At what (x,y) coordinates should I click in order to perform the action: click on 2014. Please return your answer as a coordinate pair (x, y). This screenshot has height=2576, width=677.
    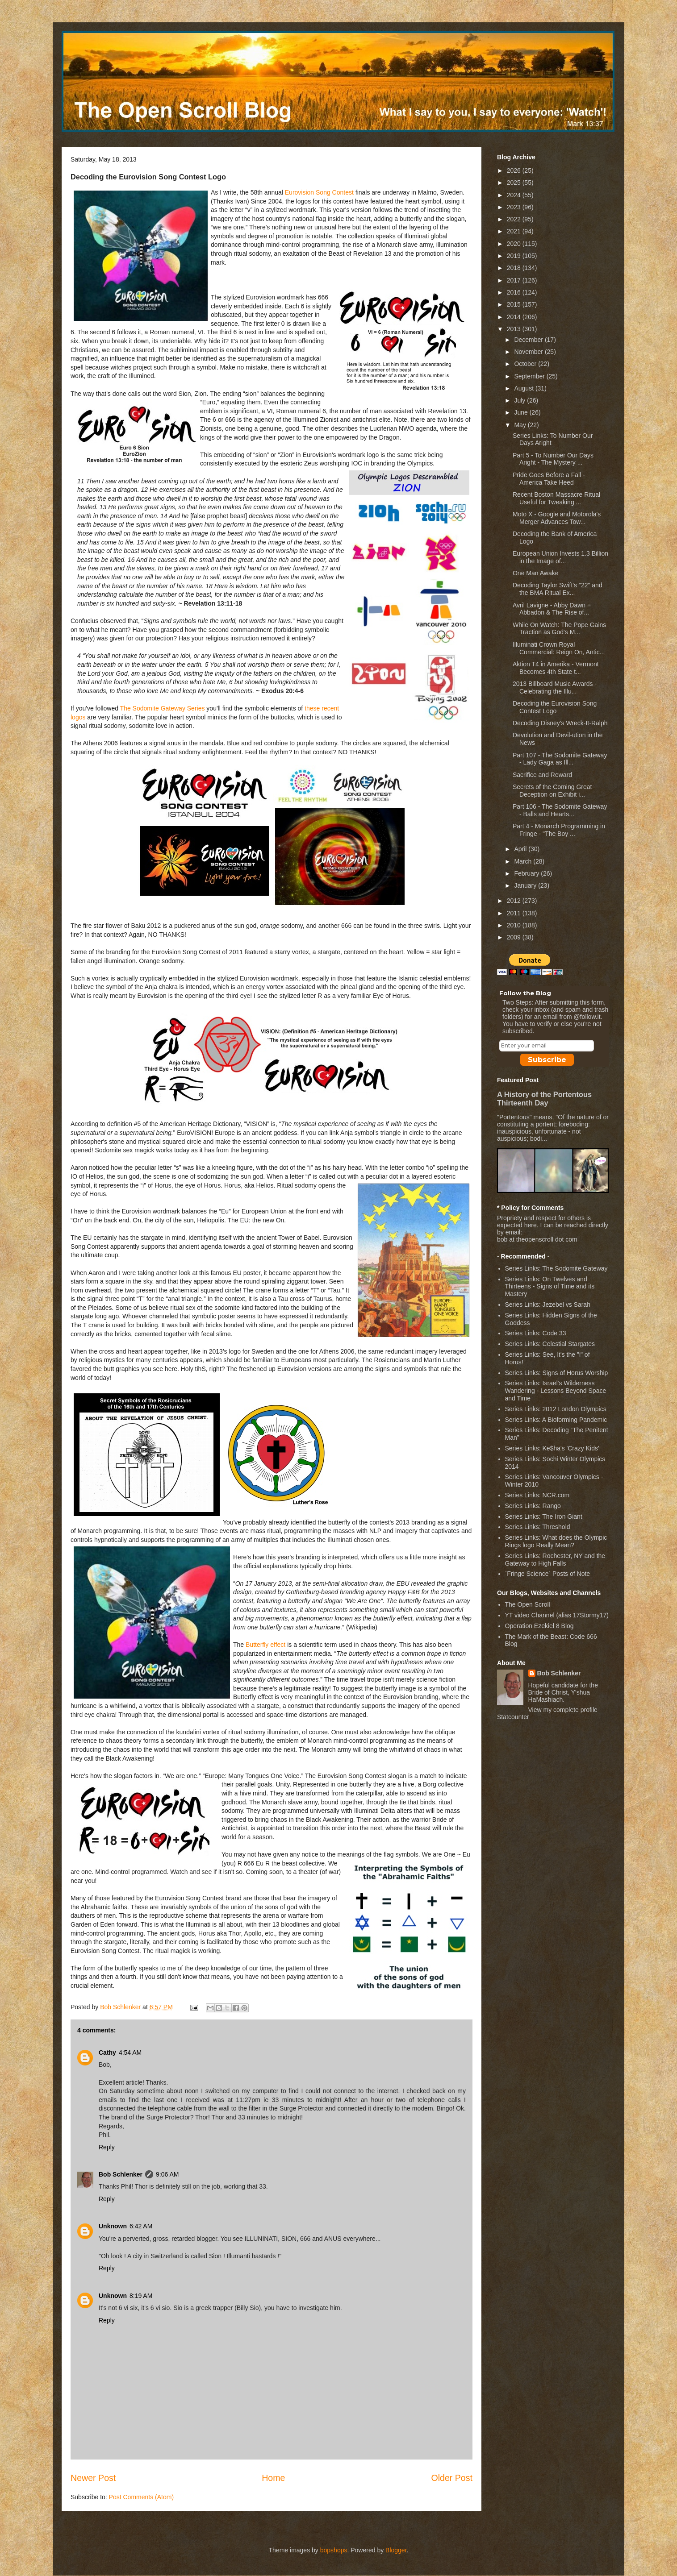
    Looking at the image, I should click on (514, 316).